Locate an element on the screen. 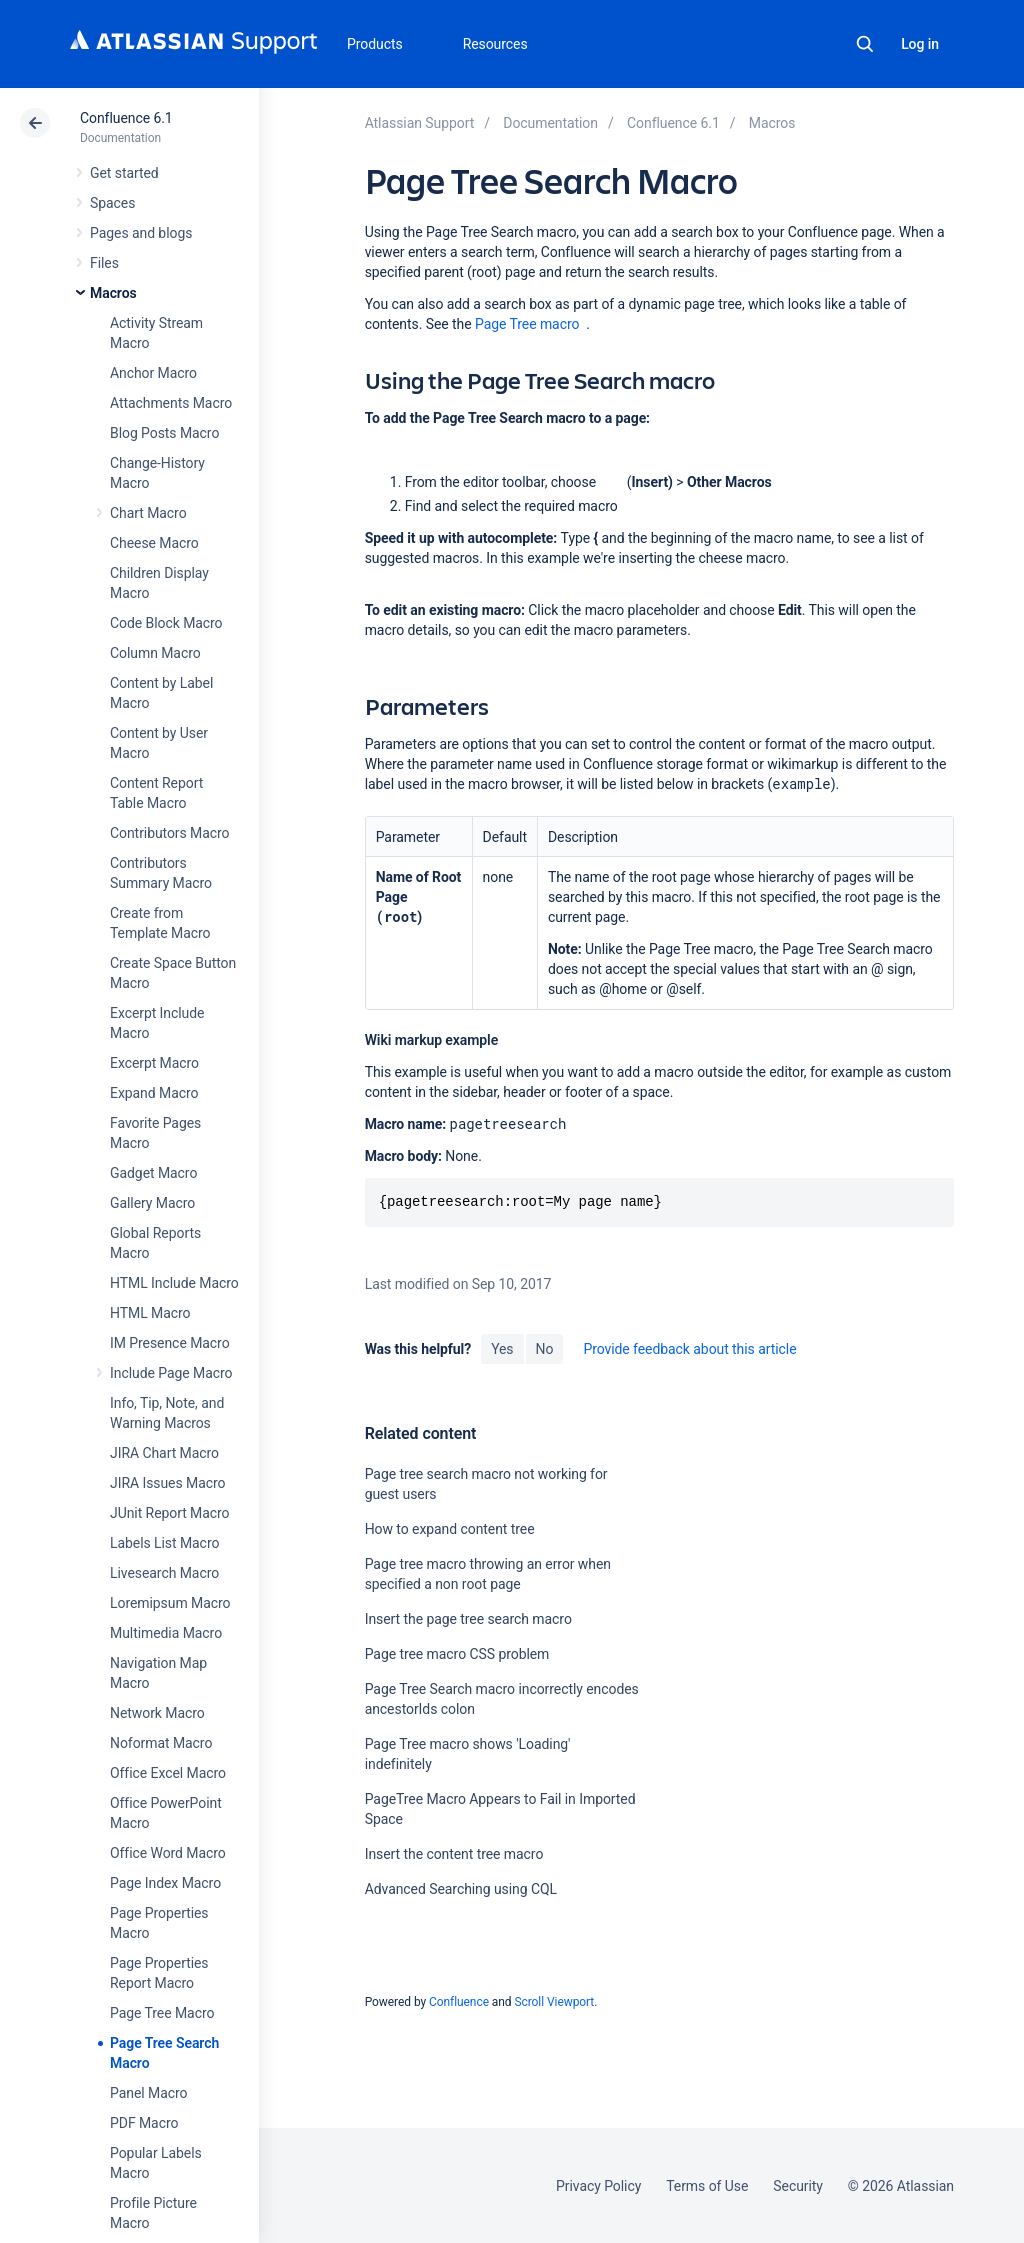  Scroll Viewport is located at coordinates (554, 2002).